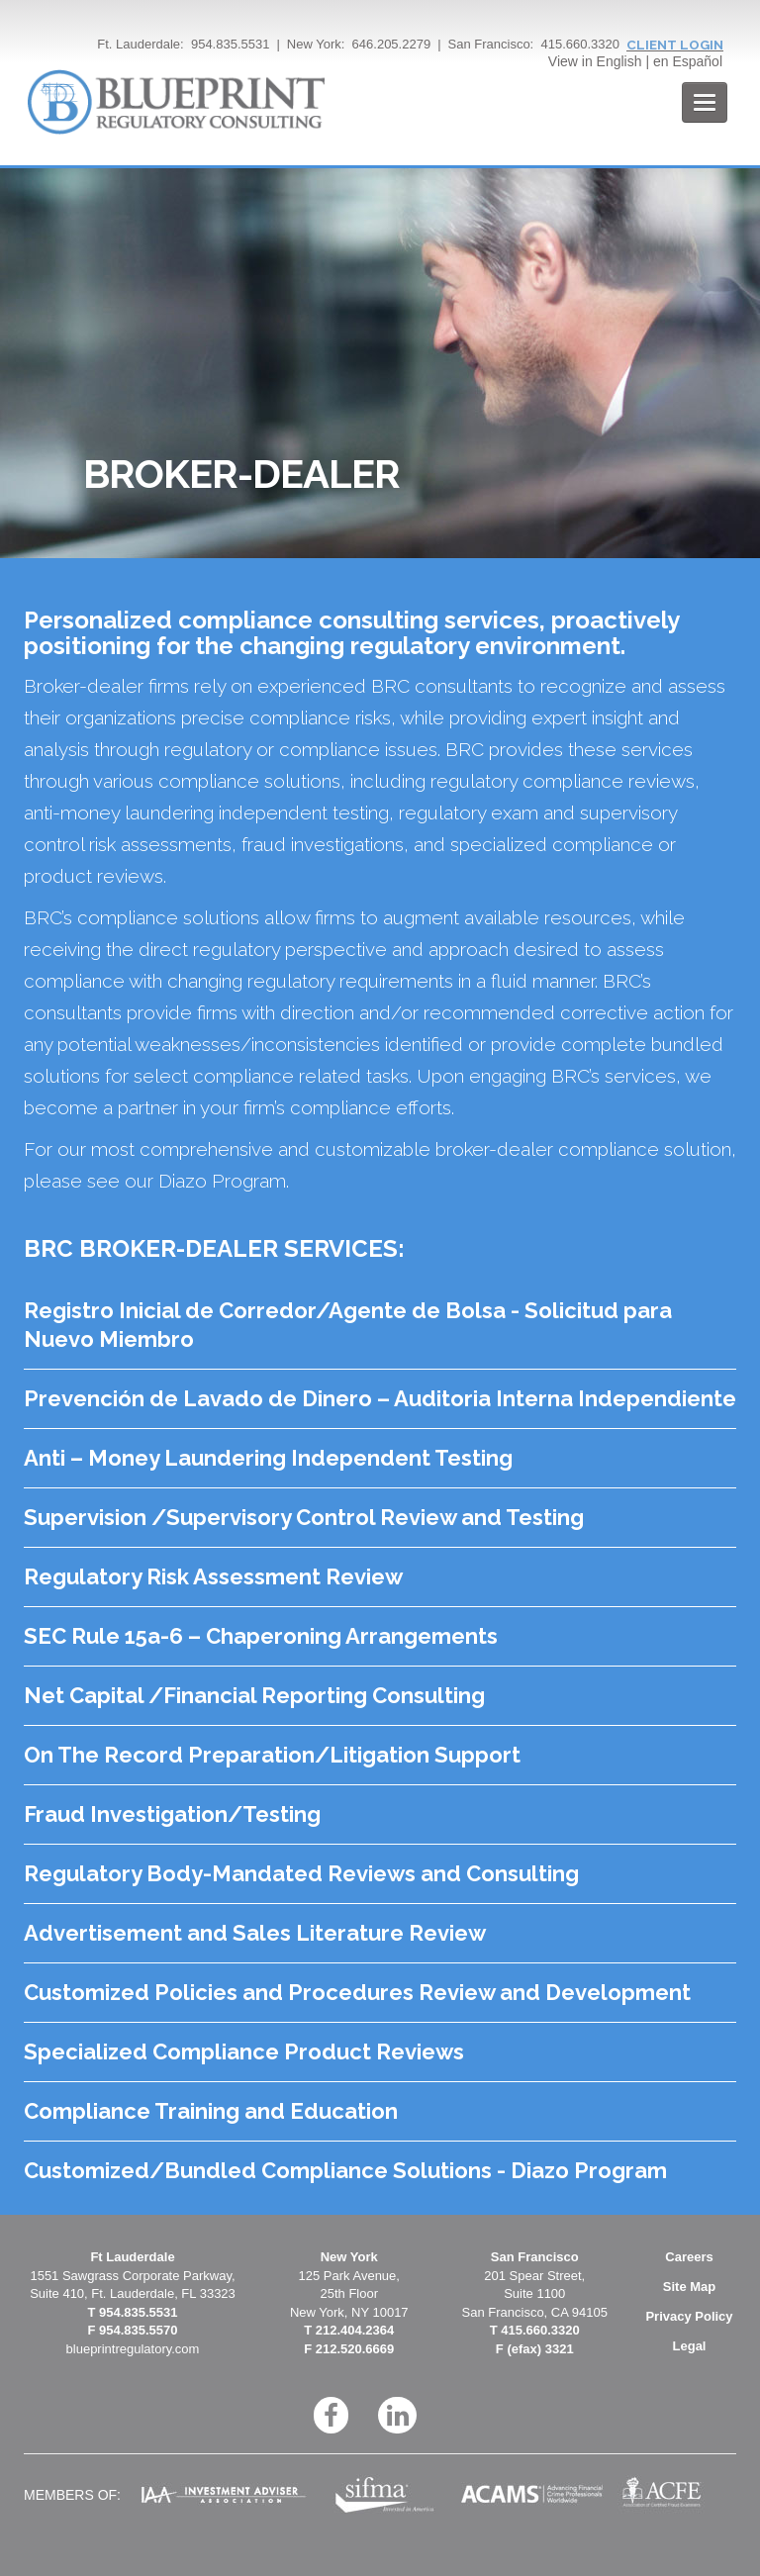  I want to click on Privacy Policy, so click(688, 2316).